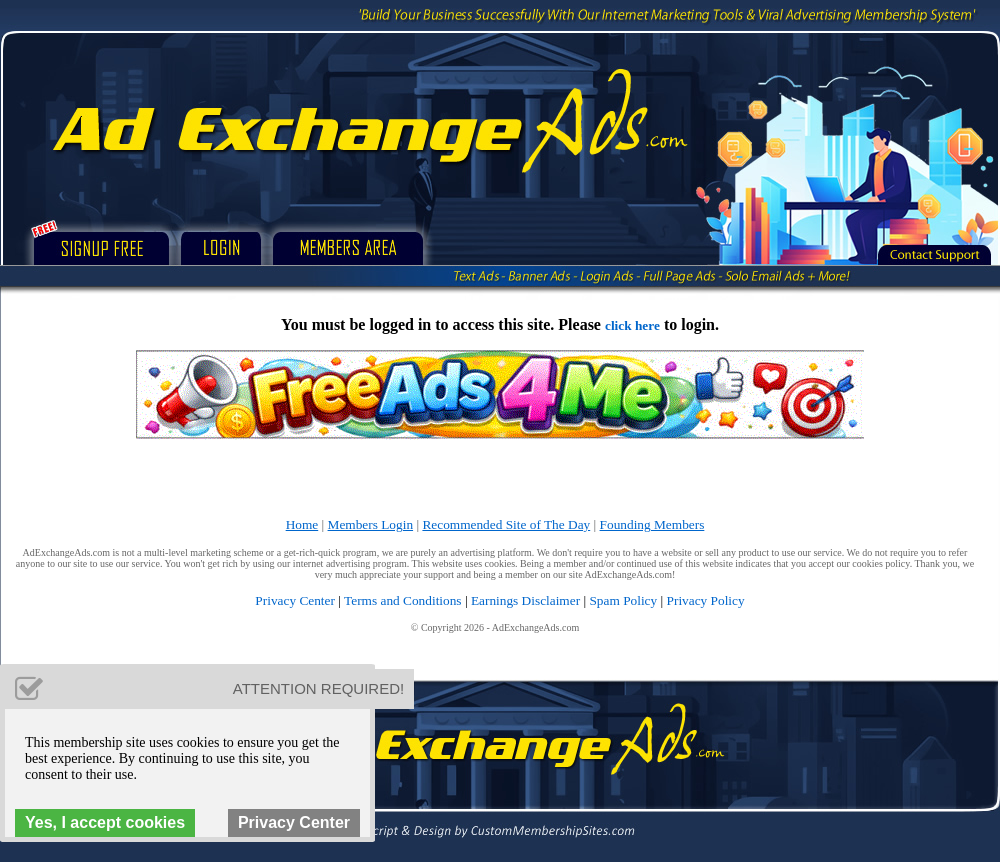  Describe the element at coordinates (706, 600) in the screenshot. I see `Privacy Policy` at that location.